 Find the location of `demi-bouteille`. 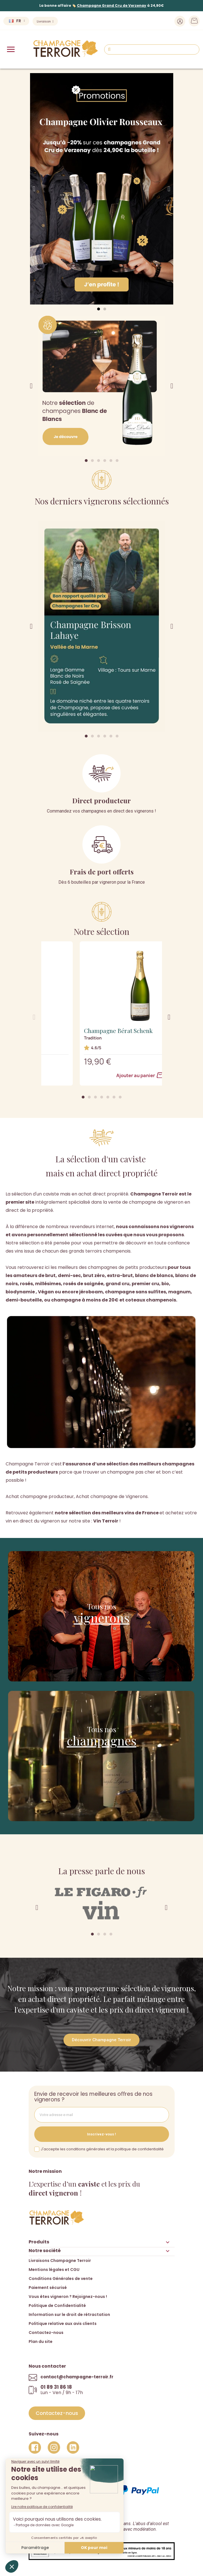

demi-bouteille is located at coordinates (24, 1300).